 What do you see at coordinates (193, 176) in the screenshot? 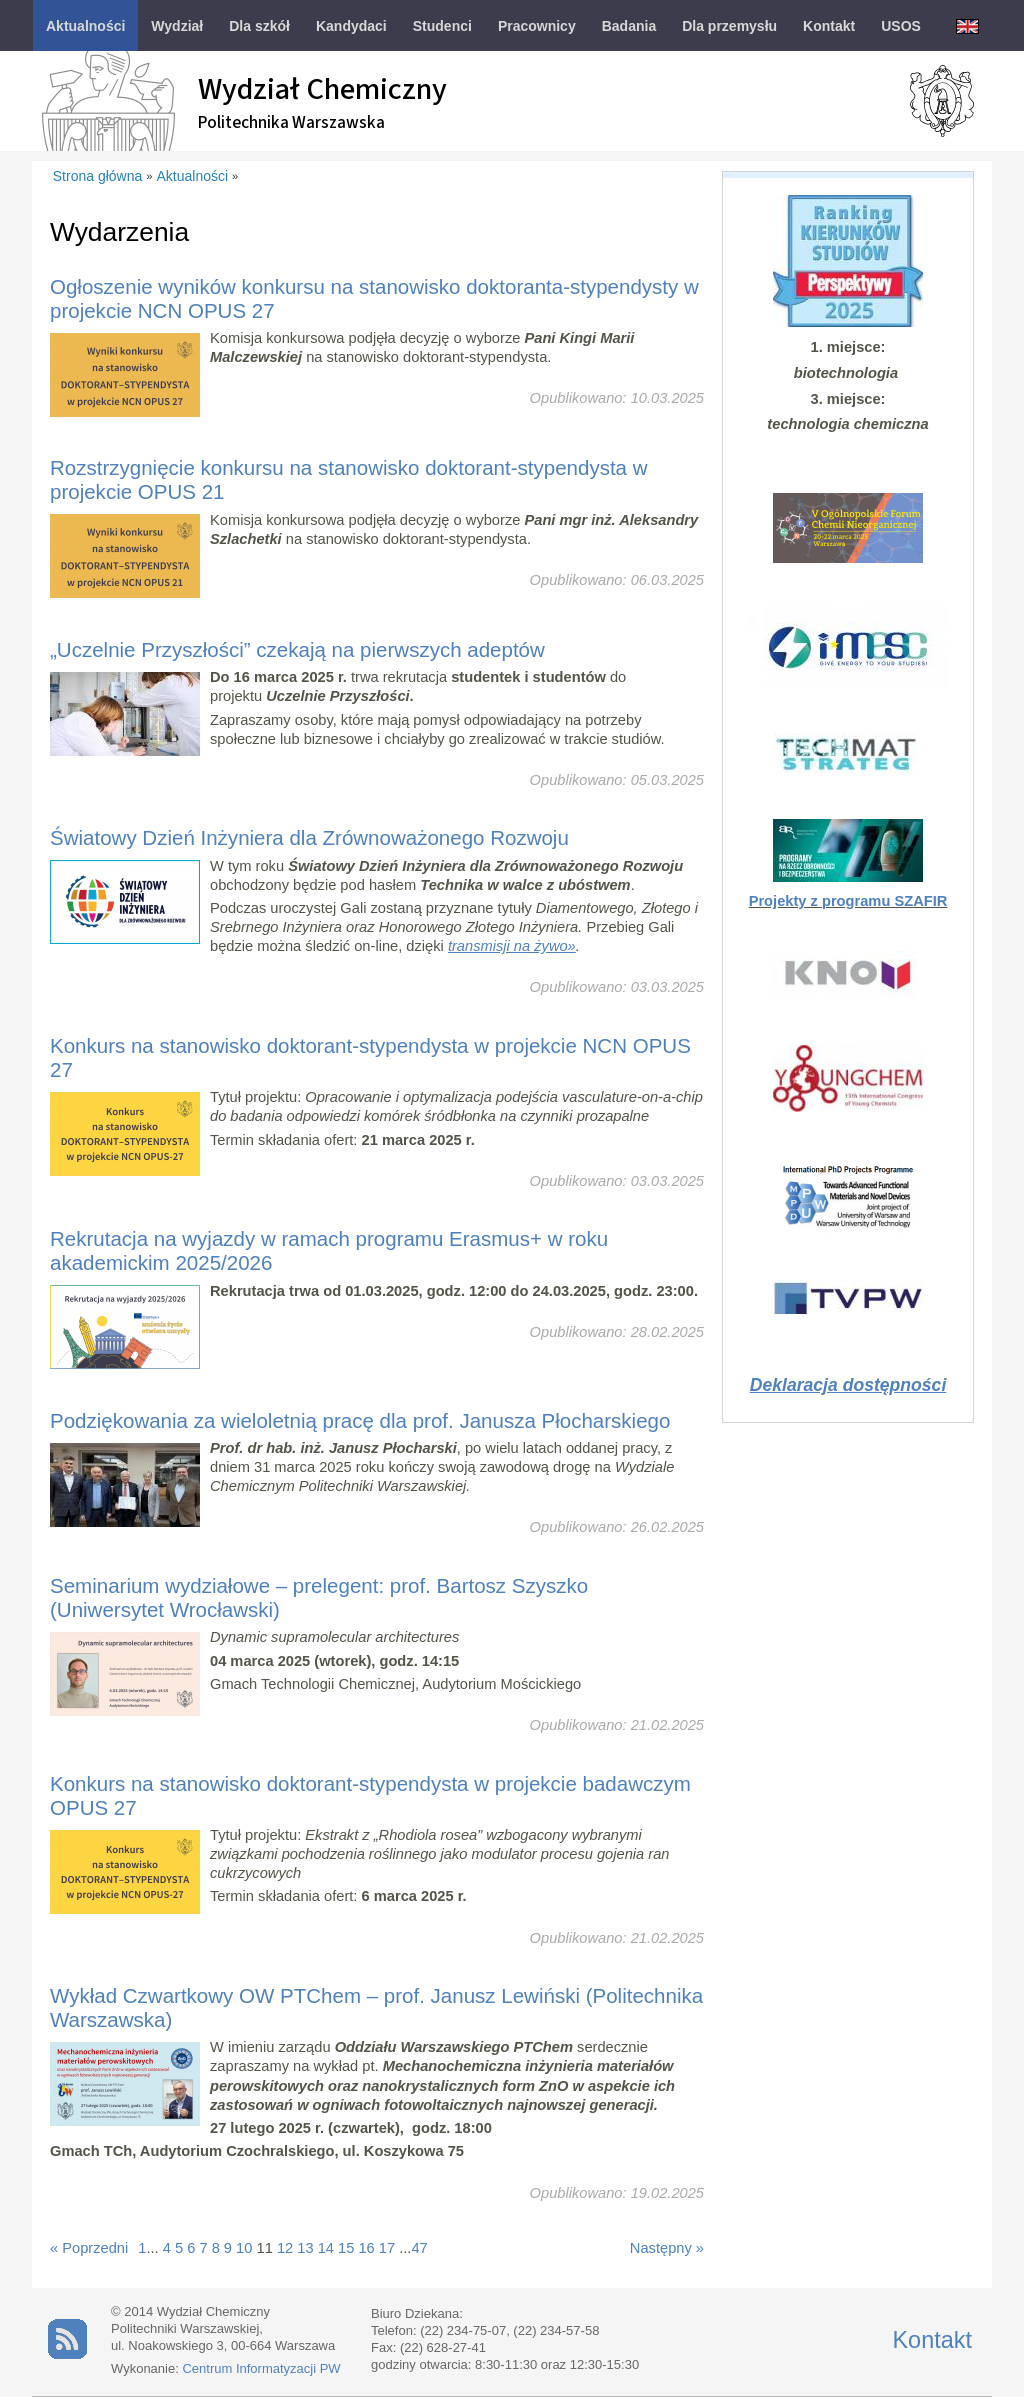
I see `Aktualności` at bounding box center [193, 176].